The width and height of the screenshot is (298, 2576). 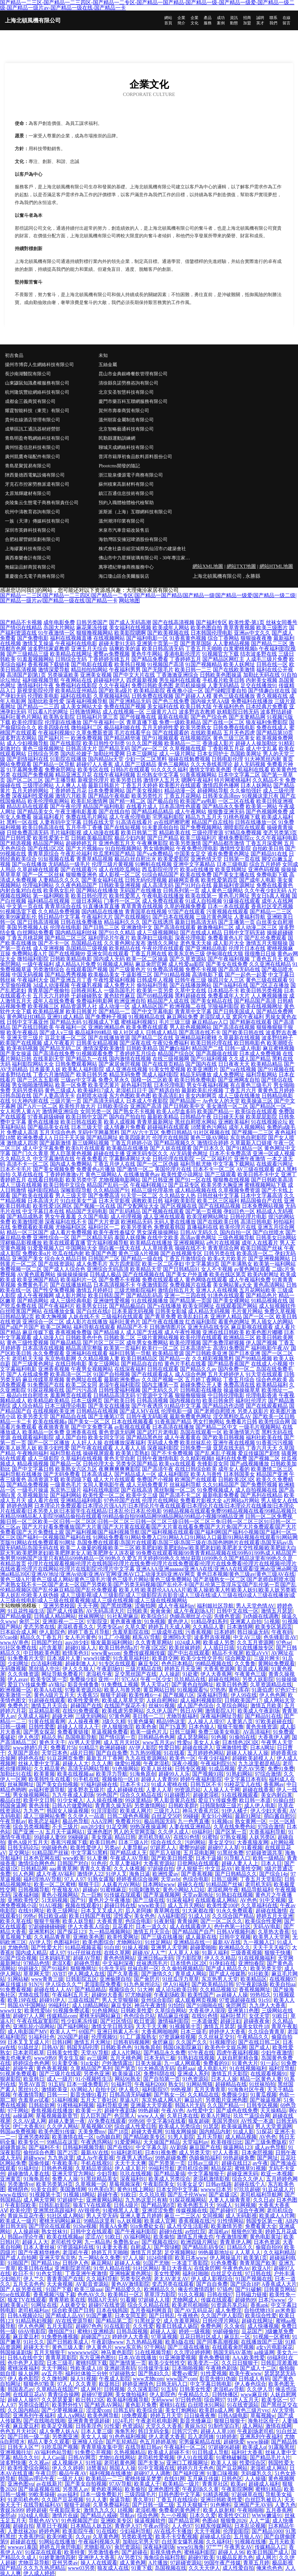 What do you see at coordinates (217, 2342) in the screenshot?
I see `国产同事高潮视频` at bounding box center [217, 2342].